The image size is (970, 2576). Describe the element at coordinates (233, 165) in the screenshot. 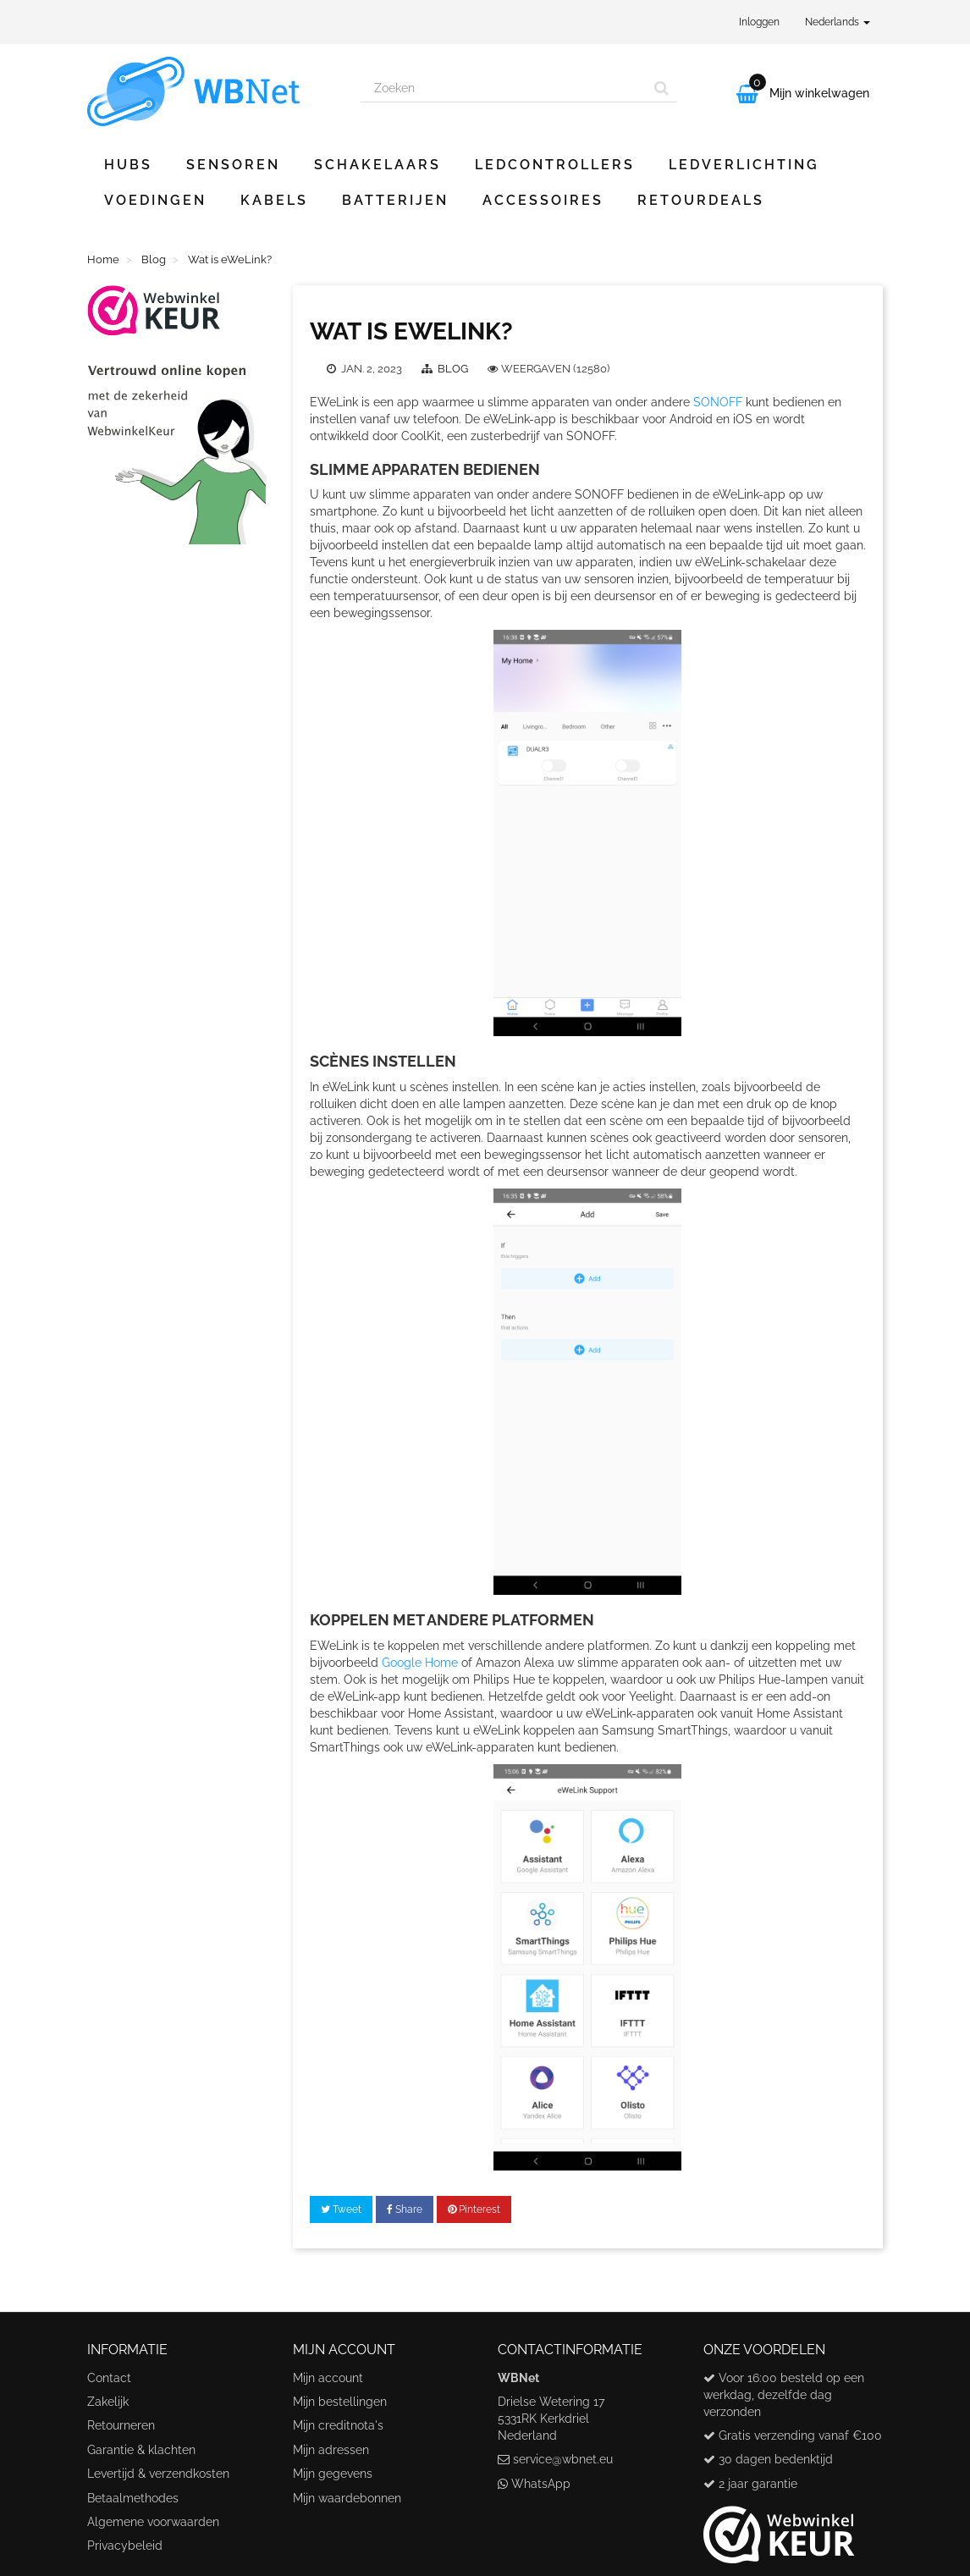

I see `Sensoren` at that location.